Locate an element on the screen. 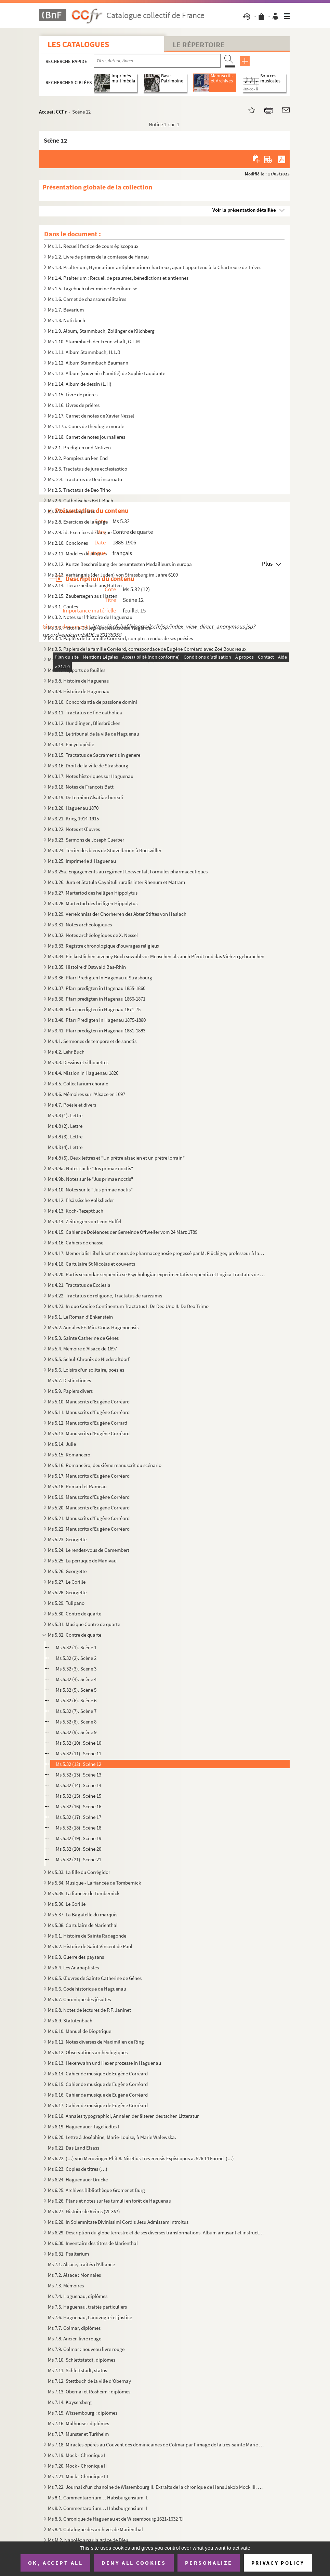  Ms 7.19. Mock - Chronique I is located at coordinates (76, 2455).